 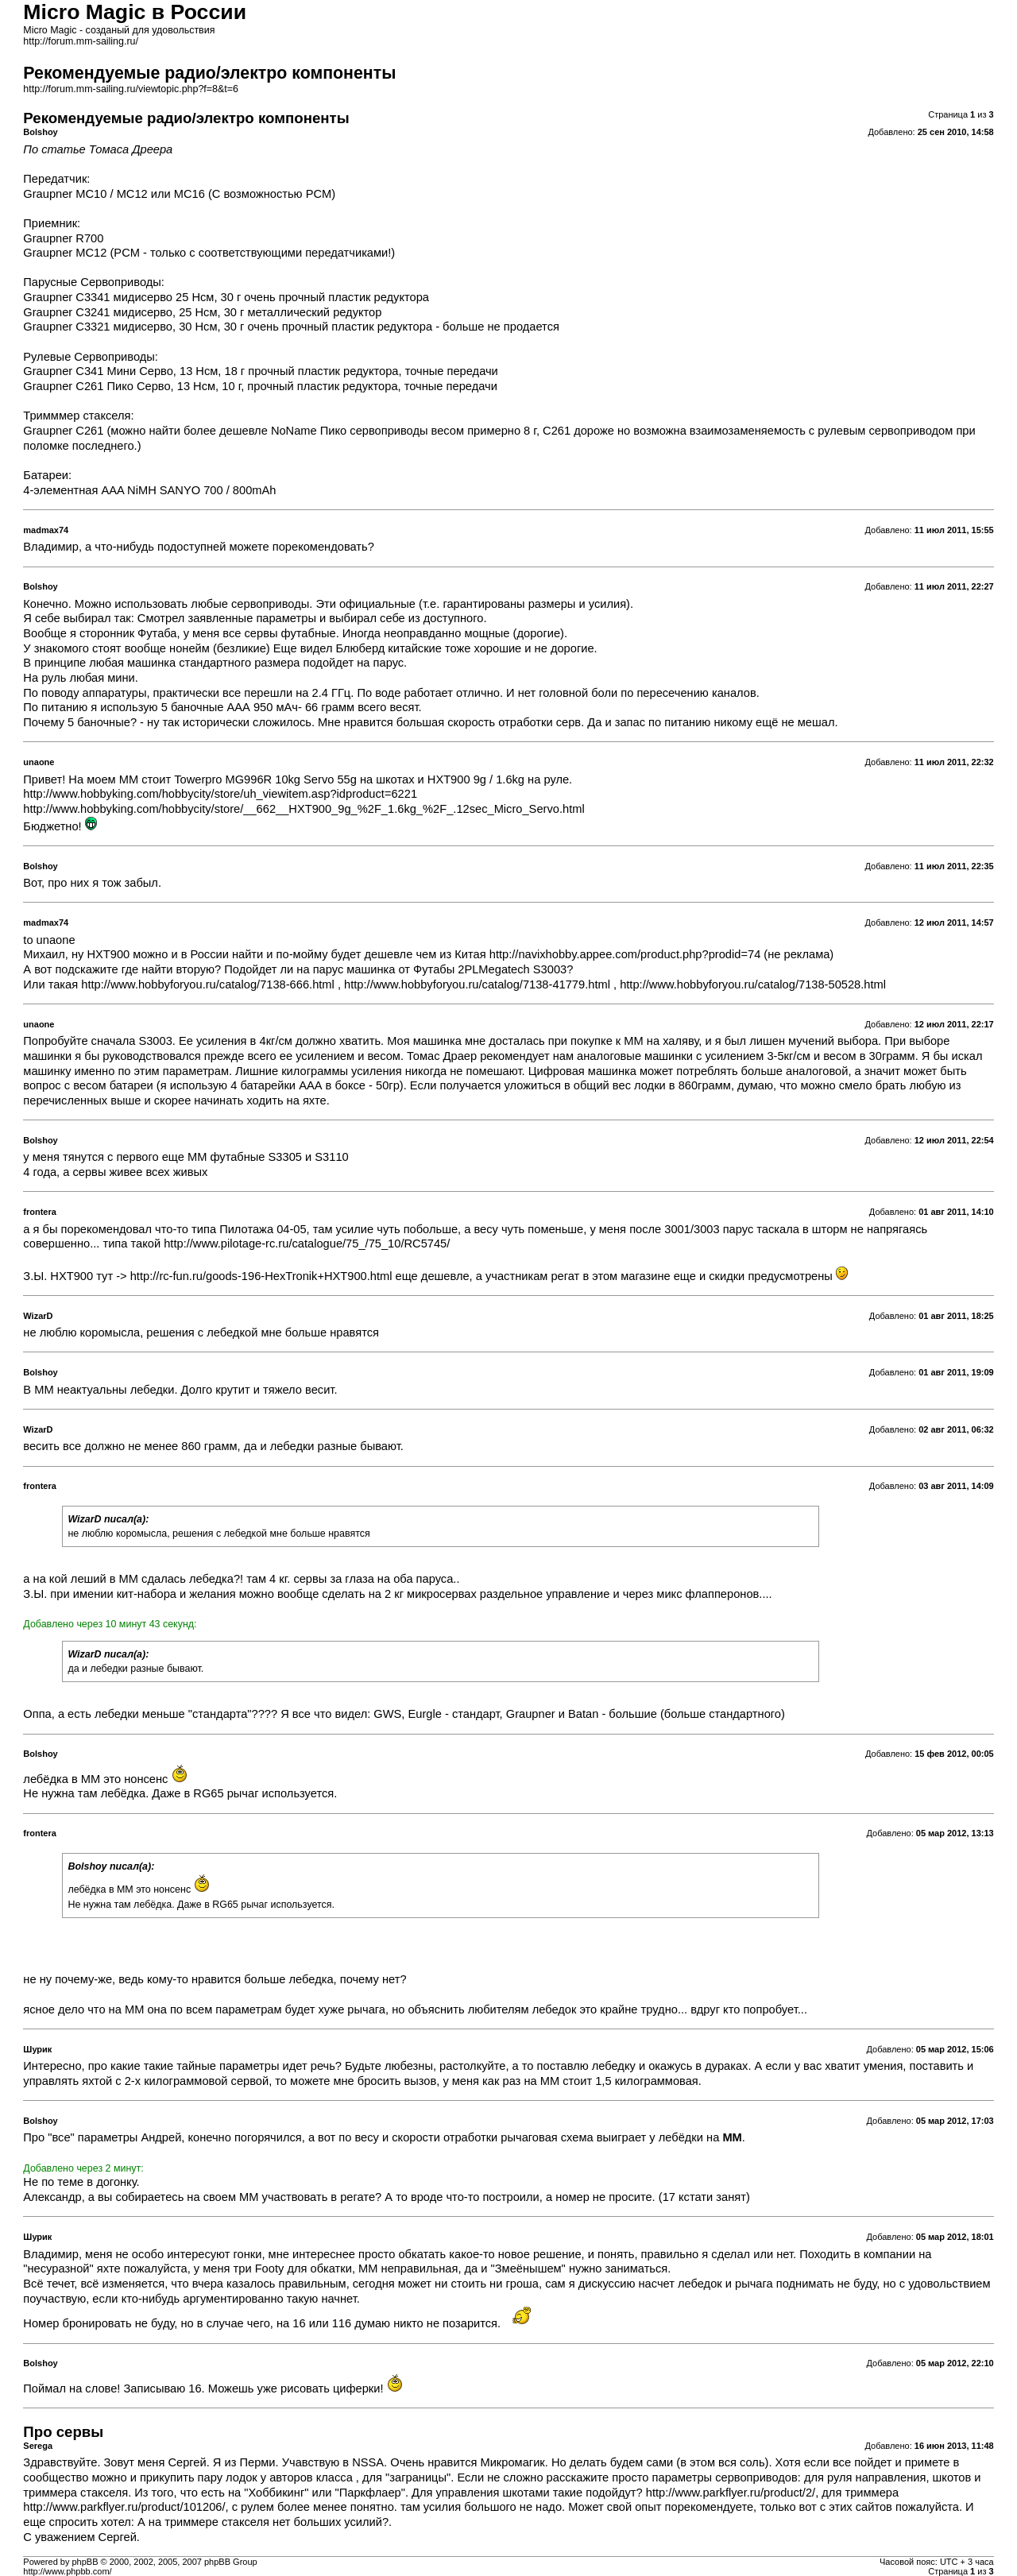 What do you see at coordinates (625, 954) in the screenshot?
I see `http://navixhobby.appee.com/product.php?prodid=74` at bounding box center [625, 954].